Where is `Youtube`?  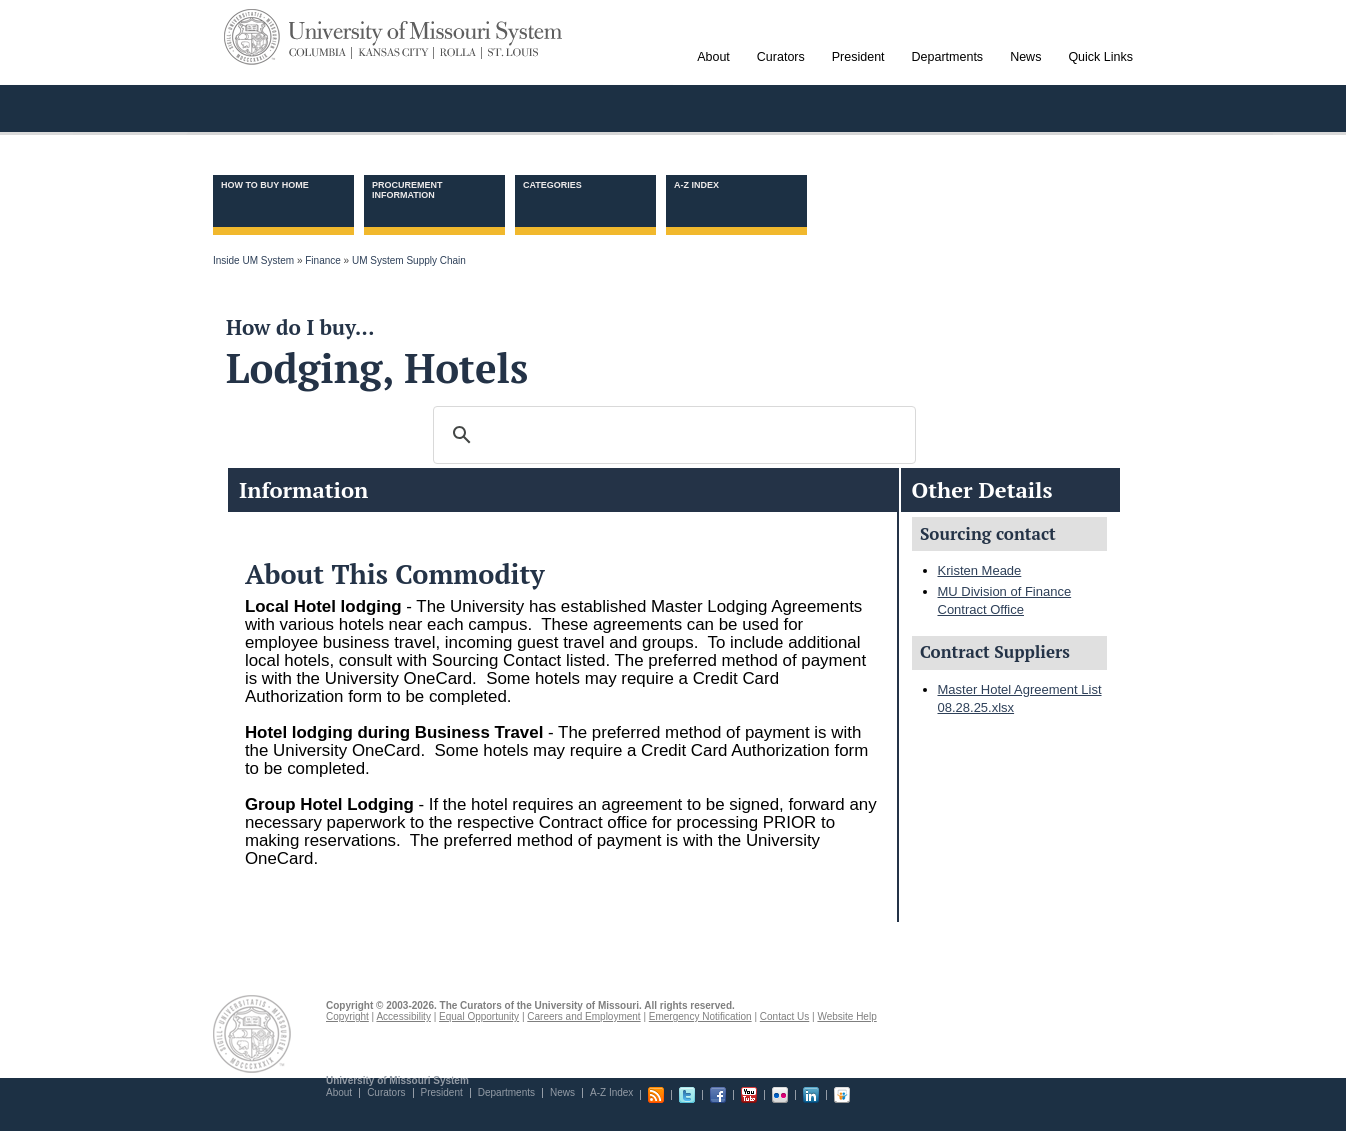
Youtube is located at coordinates (749, 1095).